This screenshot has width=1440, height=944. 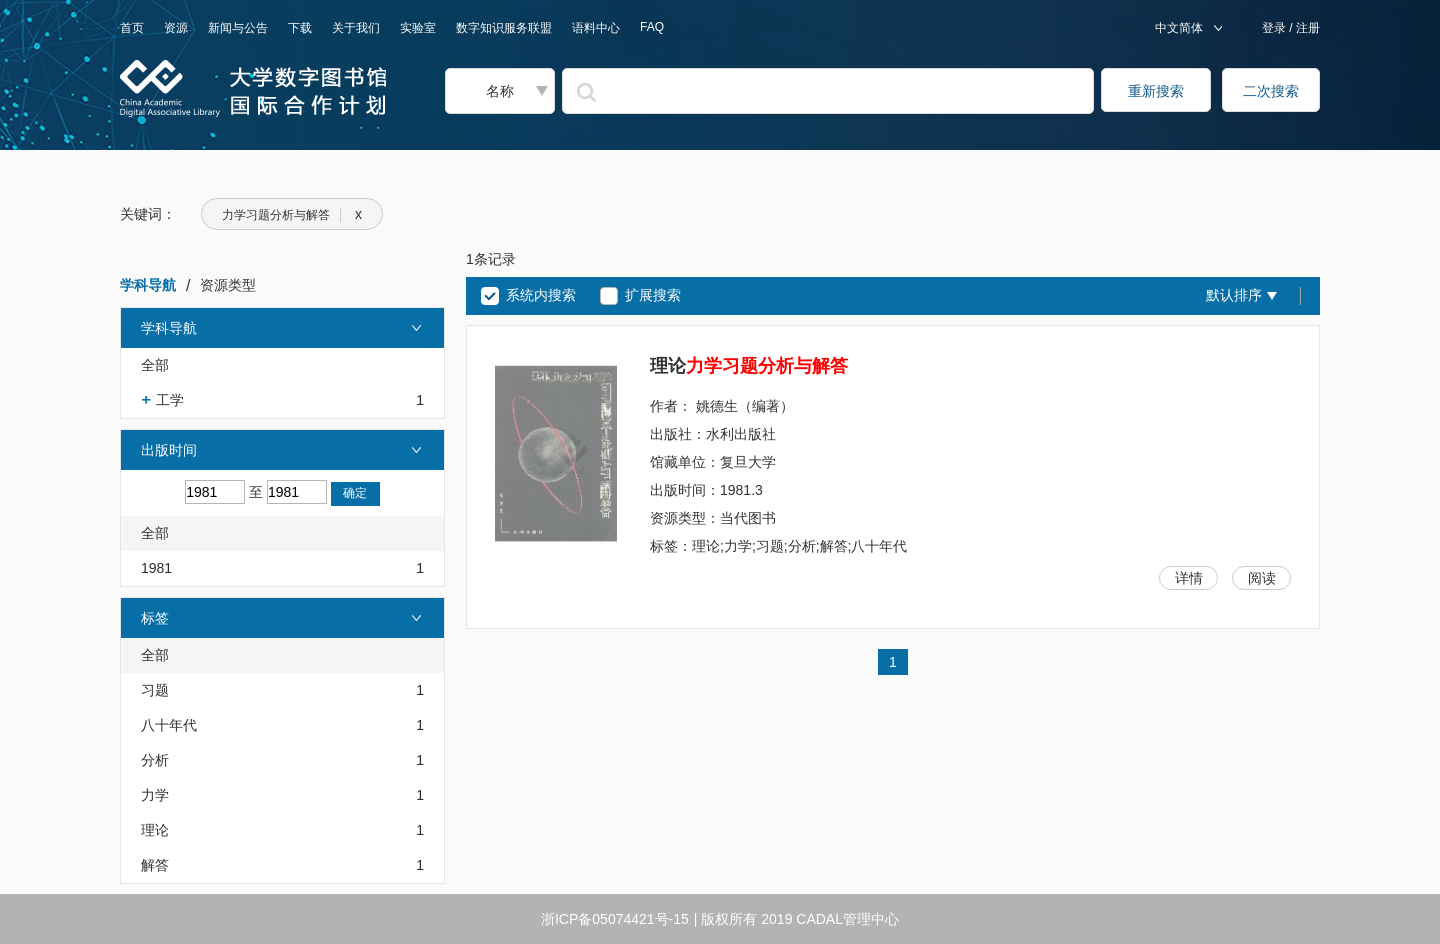 What do you see at coordinates (1306, 28) in the screenshot?
I see `注册` at bounding box center [1306, 28].